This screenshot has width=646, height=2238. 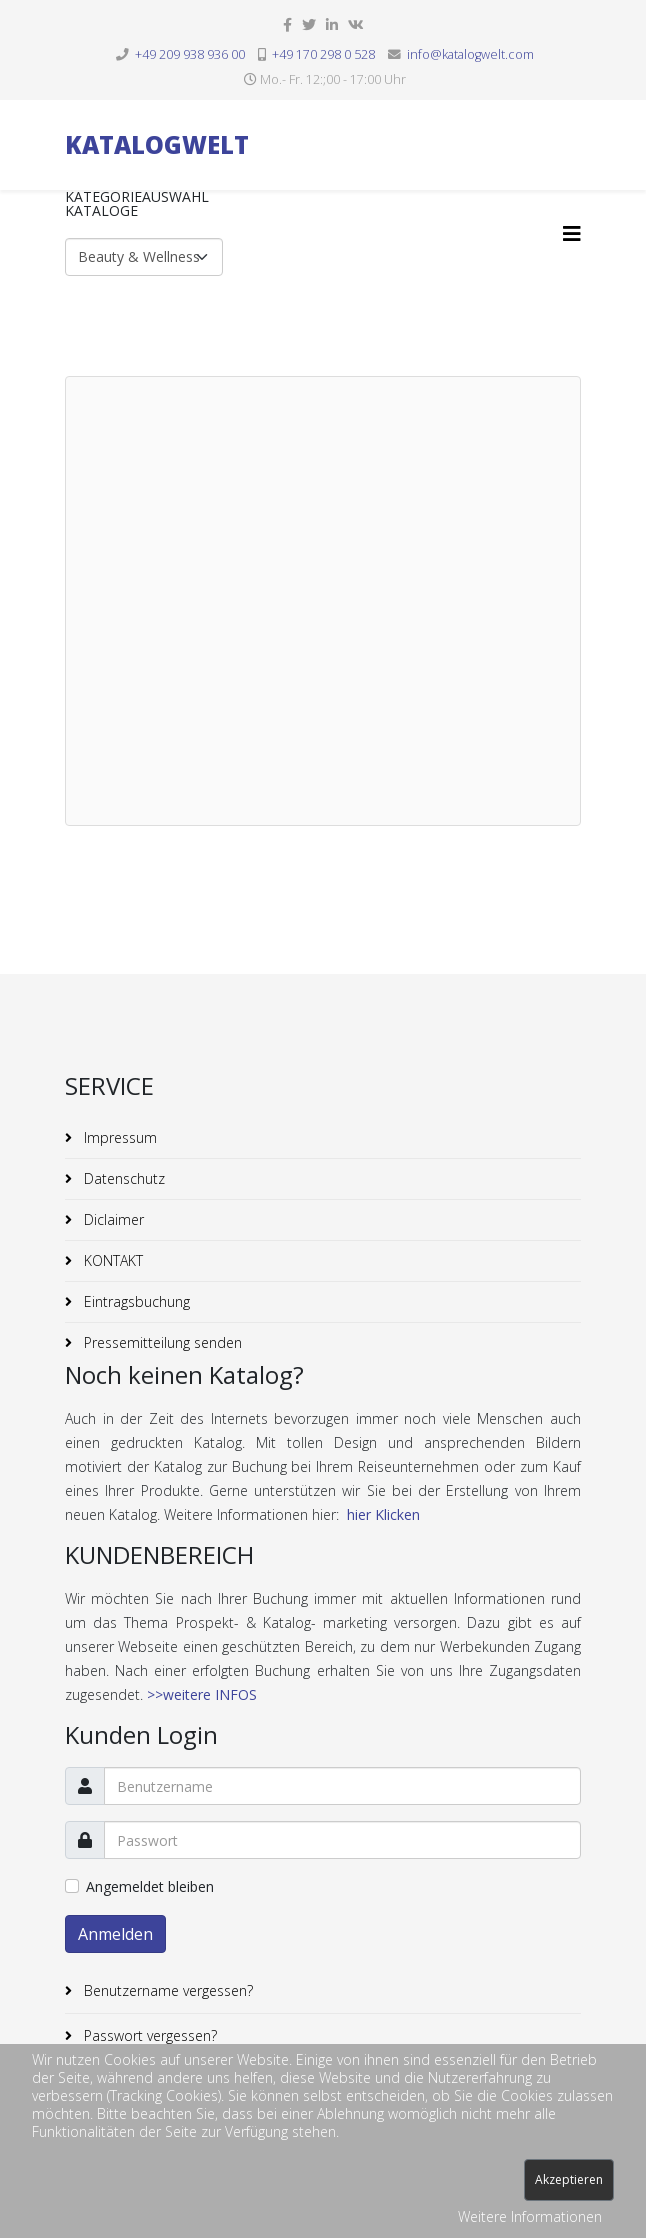 What do you see at coordinates (148, 2035) in the screenshot?
I see `Passwort vergessen?` at bounding box center [148, 2035].